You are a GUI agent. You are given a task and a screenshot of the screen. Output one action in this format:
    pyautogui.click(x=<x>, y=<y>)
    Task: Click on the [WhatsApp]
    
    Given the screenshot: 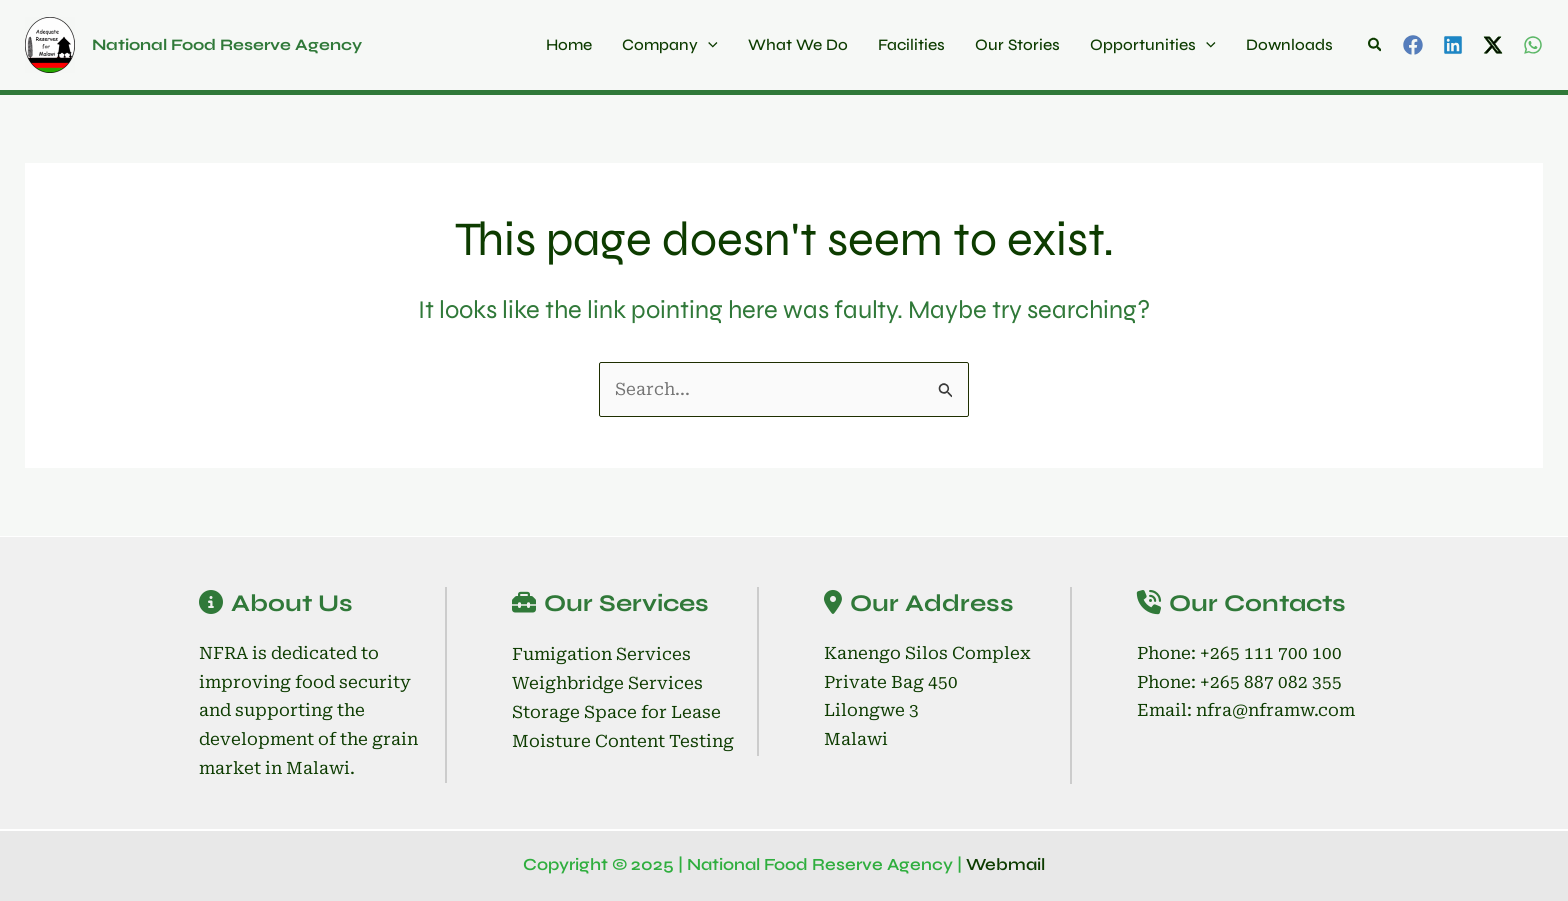 What is the action you would take?
    pyautogui.click(x=1533, y=45)
    